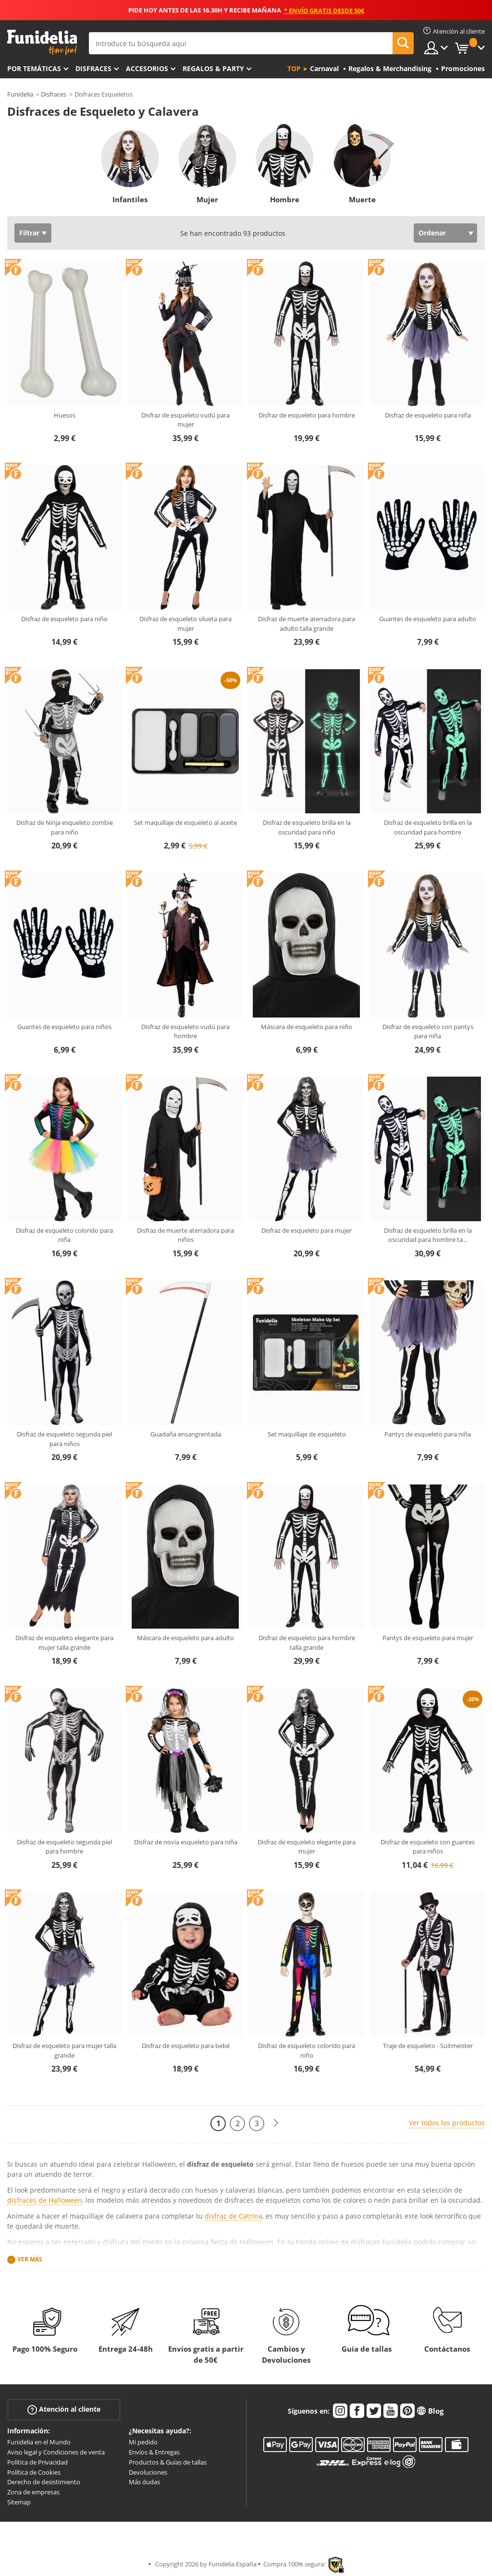  I want to click on Disfraz de esqueleto silueta para mujer, so click(185, 623).